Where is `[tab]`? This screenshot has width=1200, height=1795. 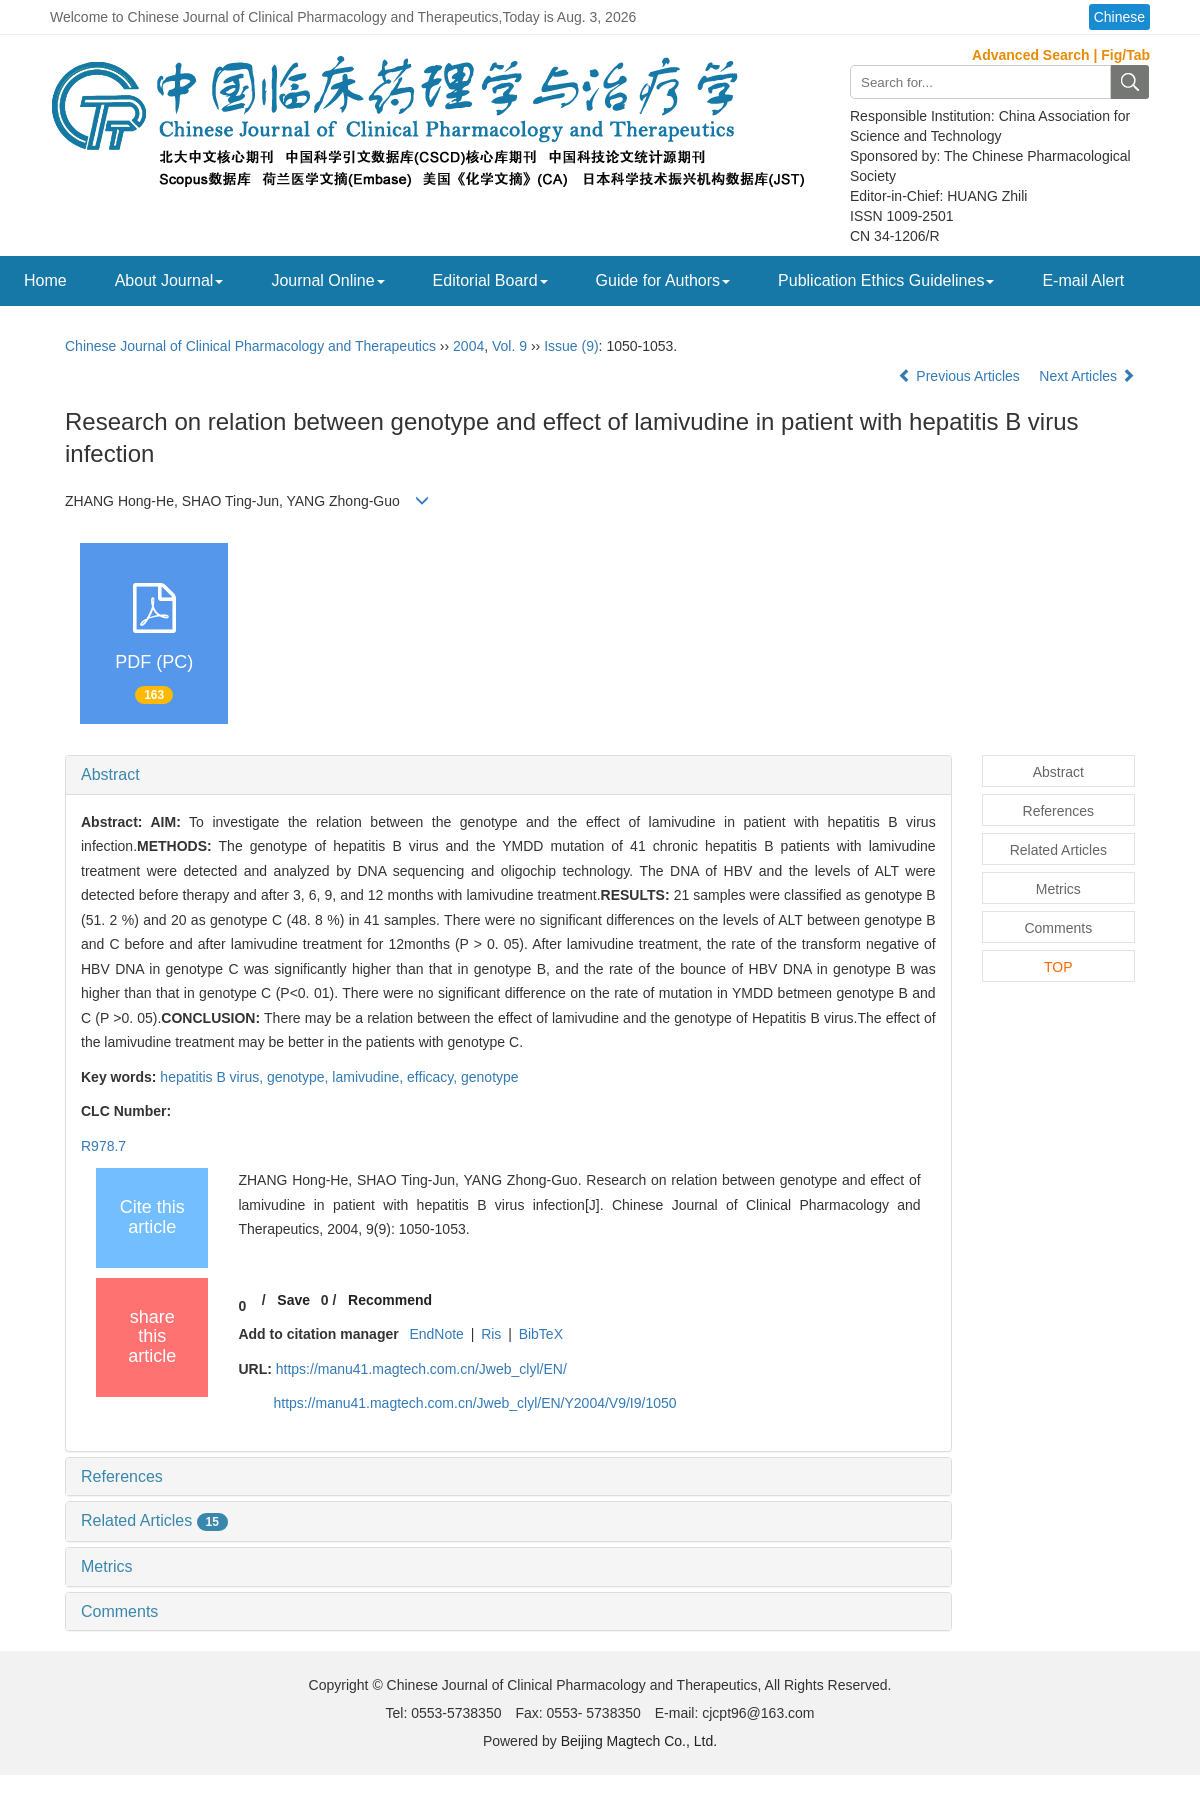 [tab] is located at coordinates (508, 775).